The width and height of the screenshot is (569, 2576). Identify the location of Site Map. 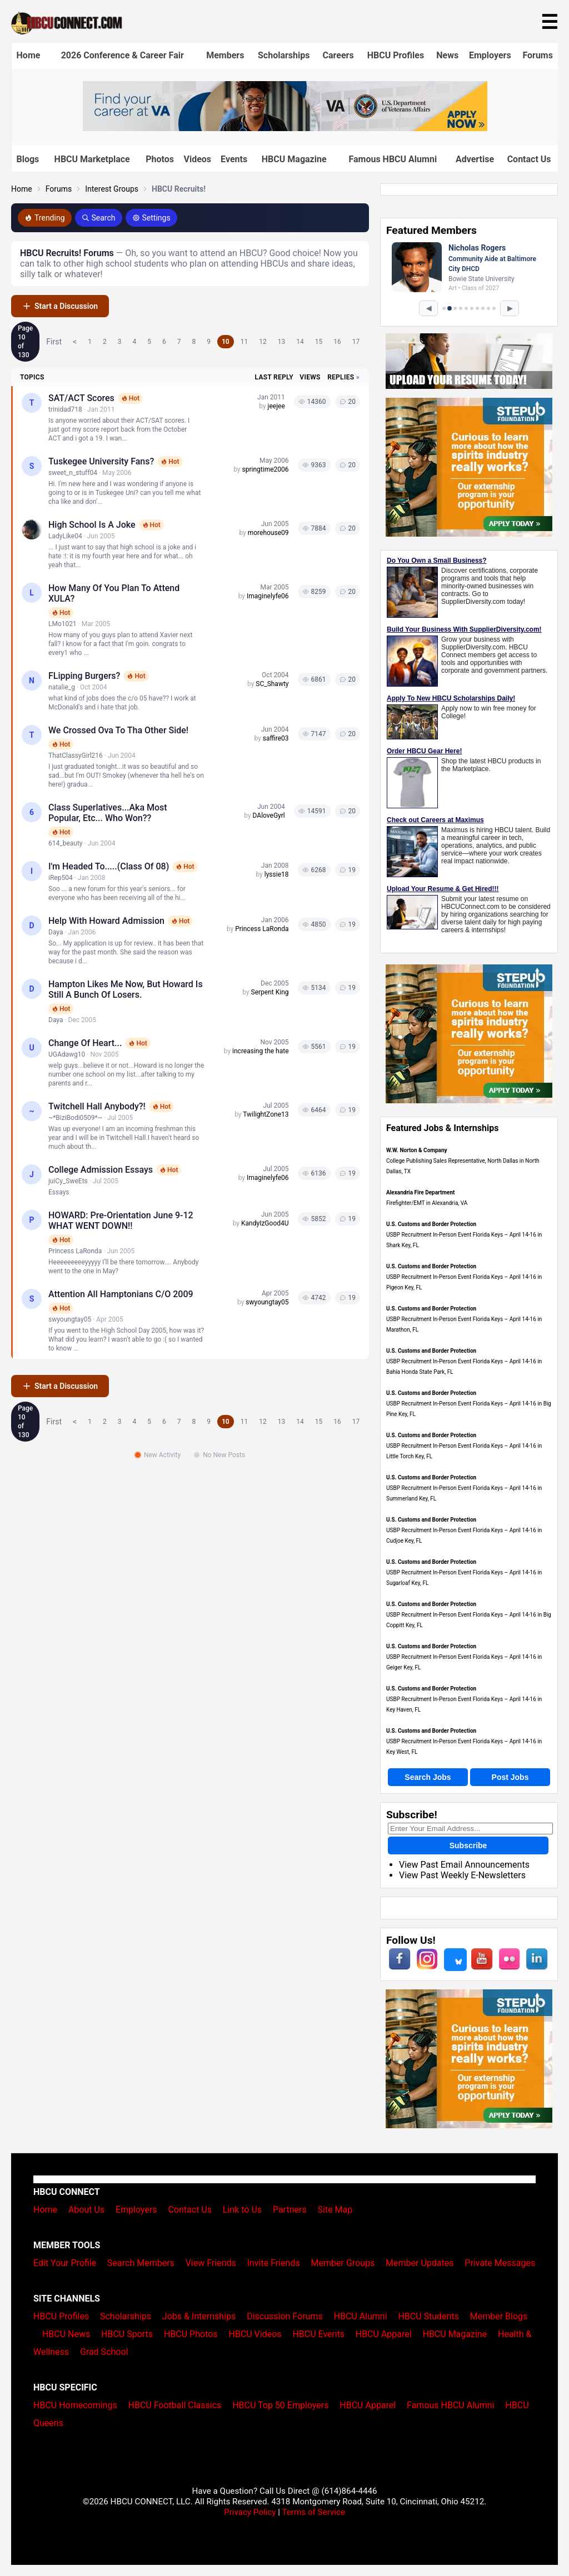
(335, 2209).